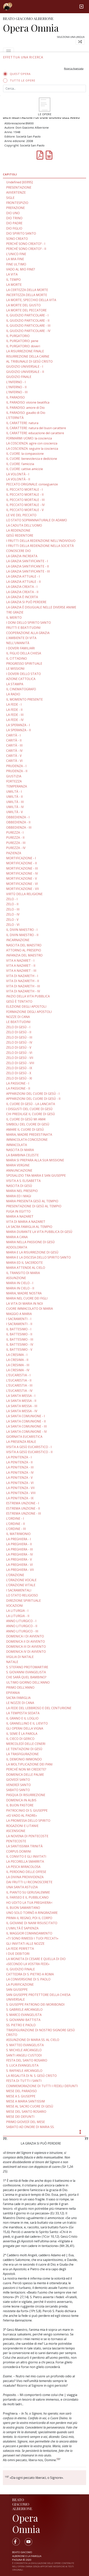  I want to click on LA SANTA MESSA - II, so click(21, 1401).